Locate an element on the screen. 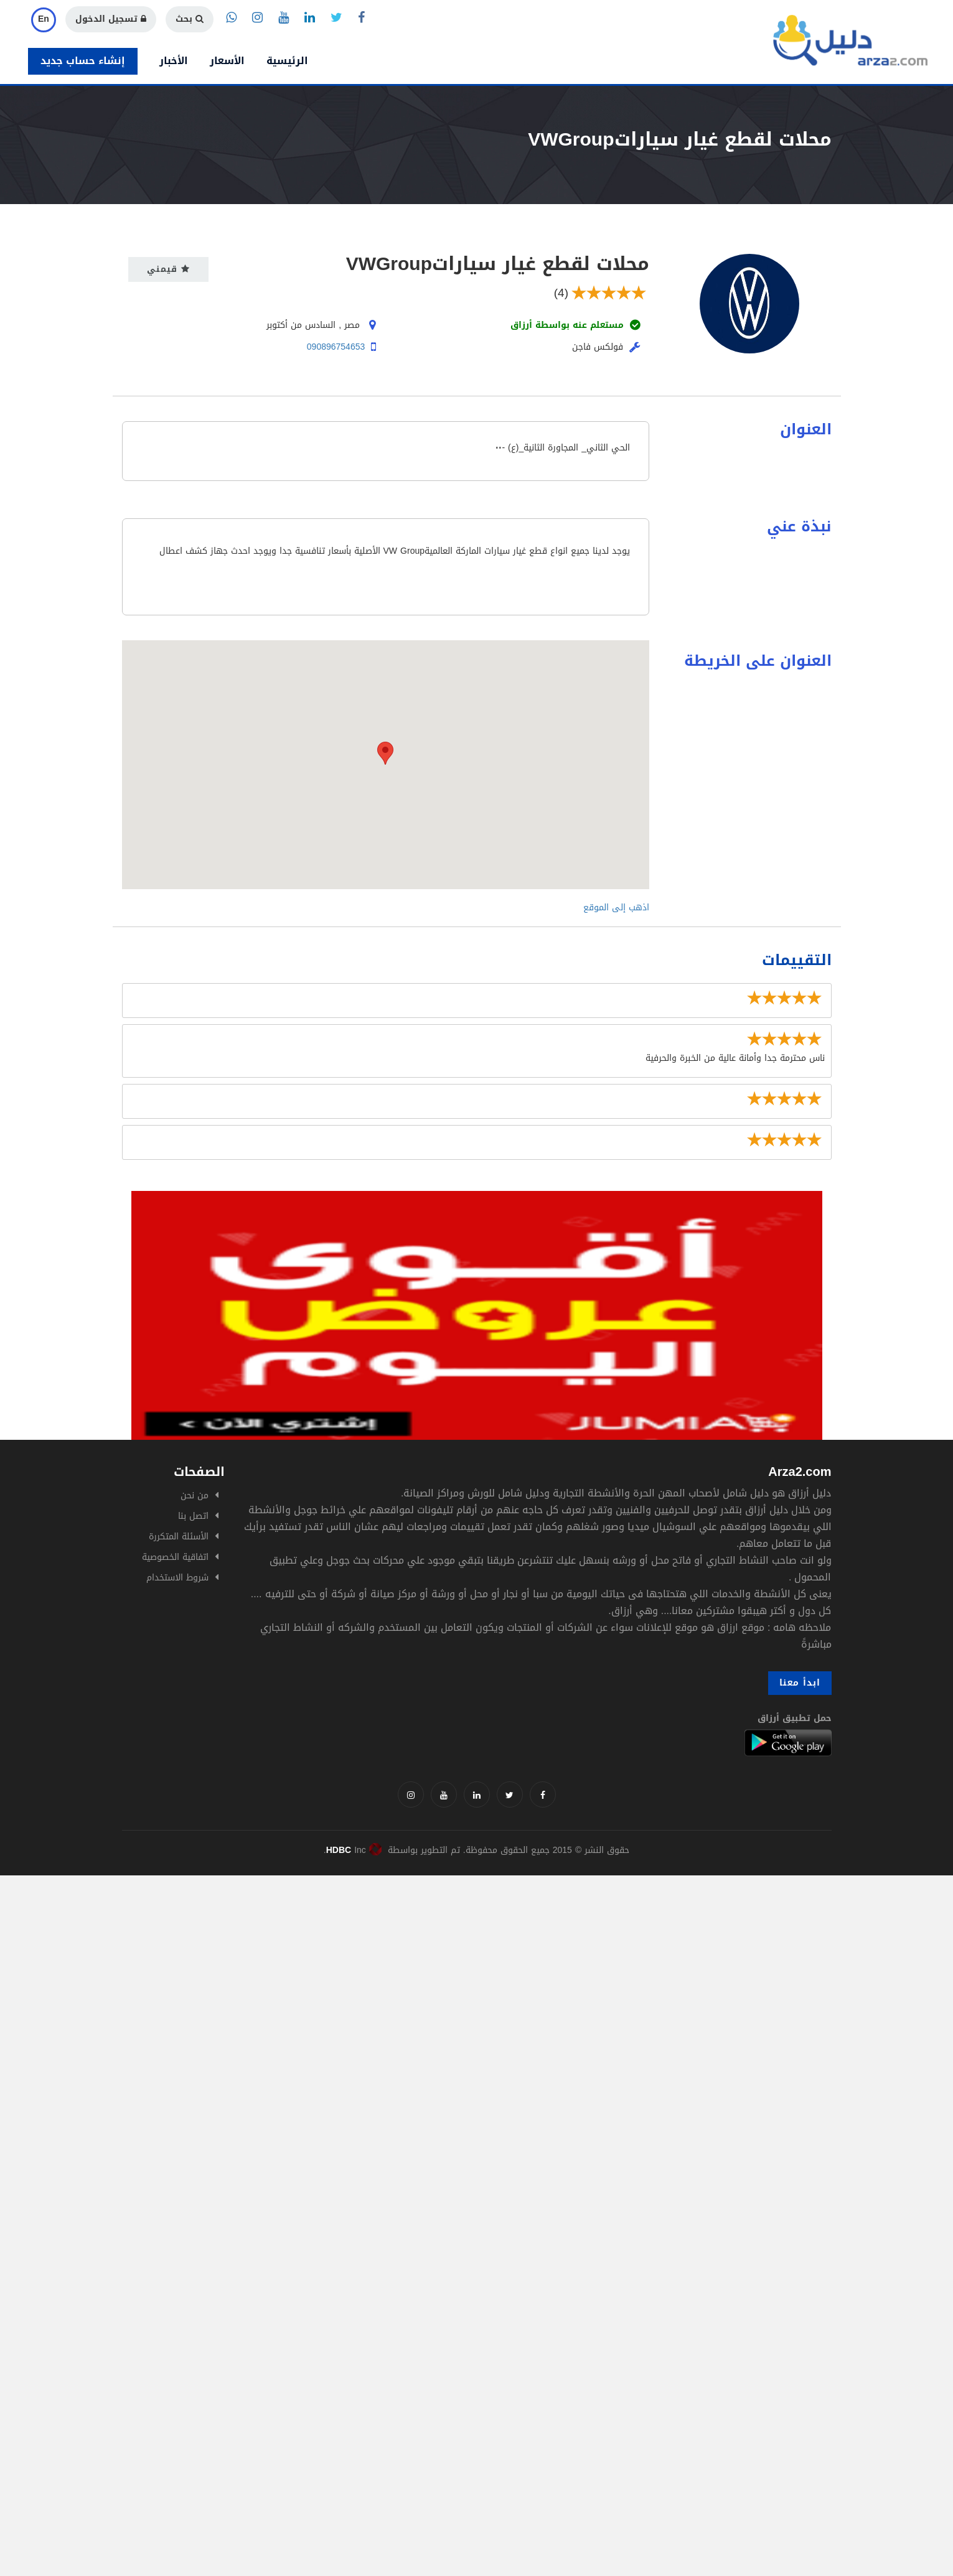 Image resolution: width=953 pixels, height=2576 pixels. [button] is located at coordinates (385, 753).